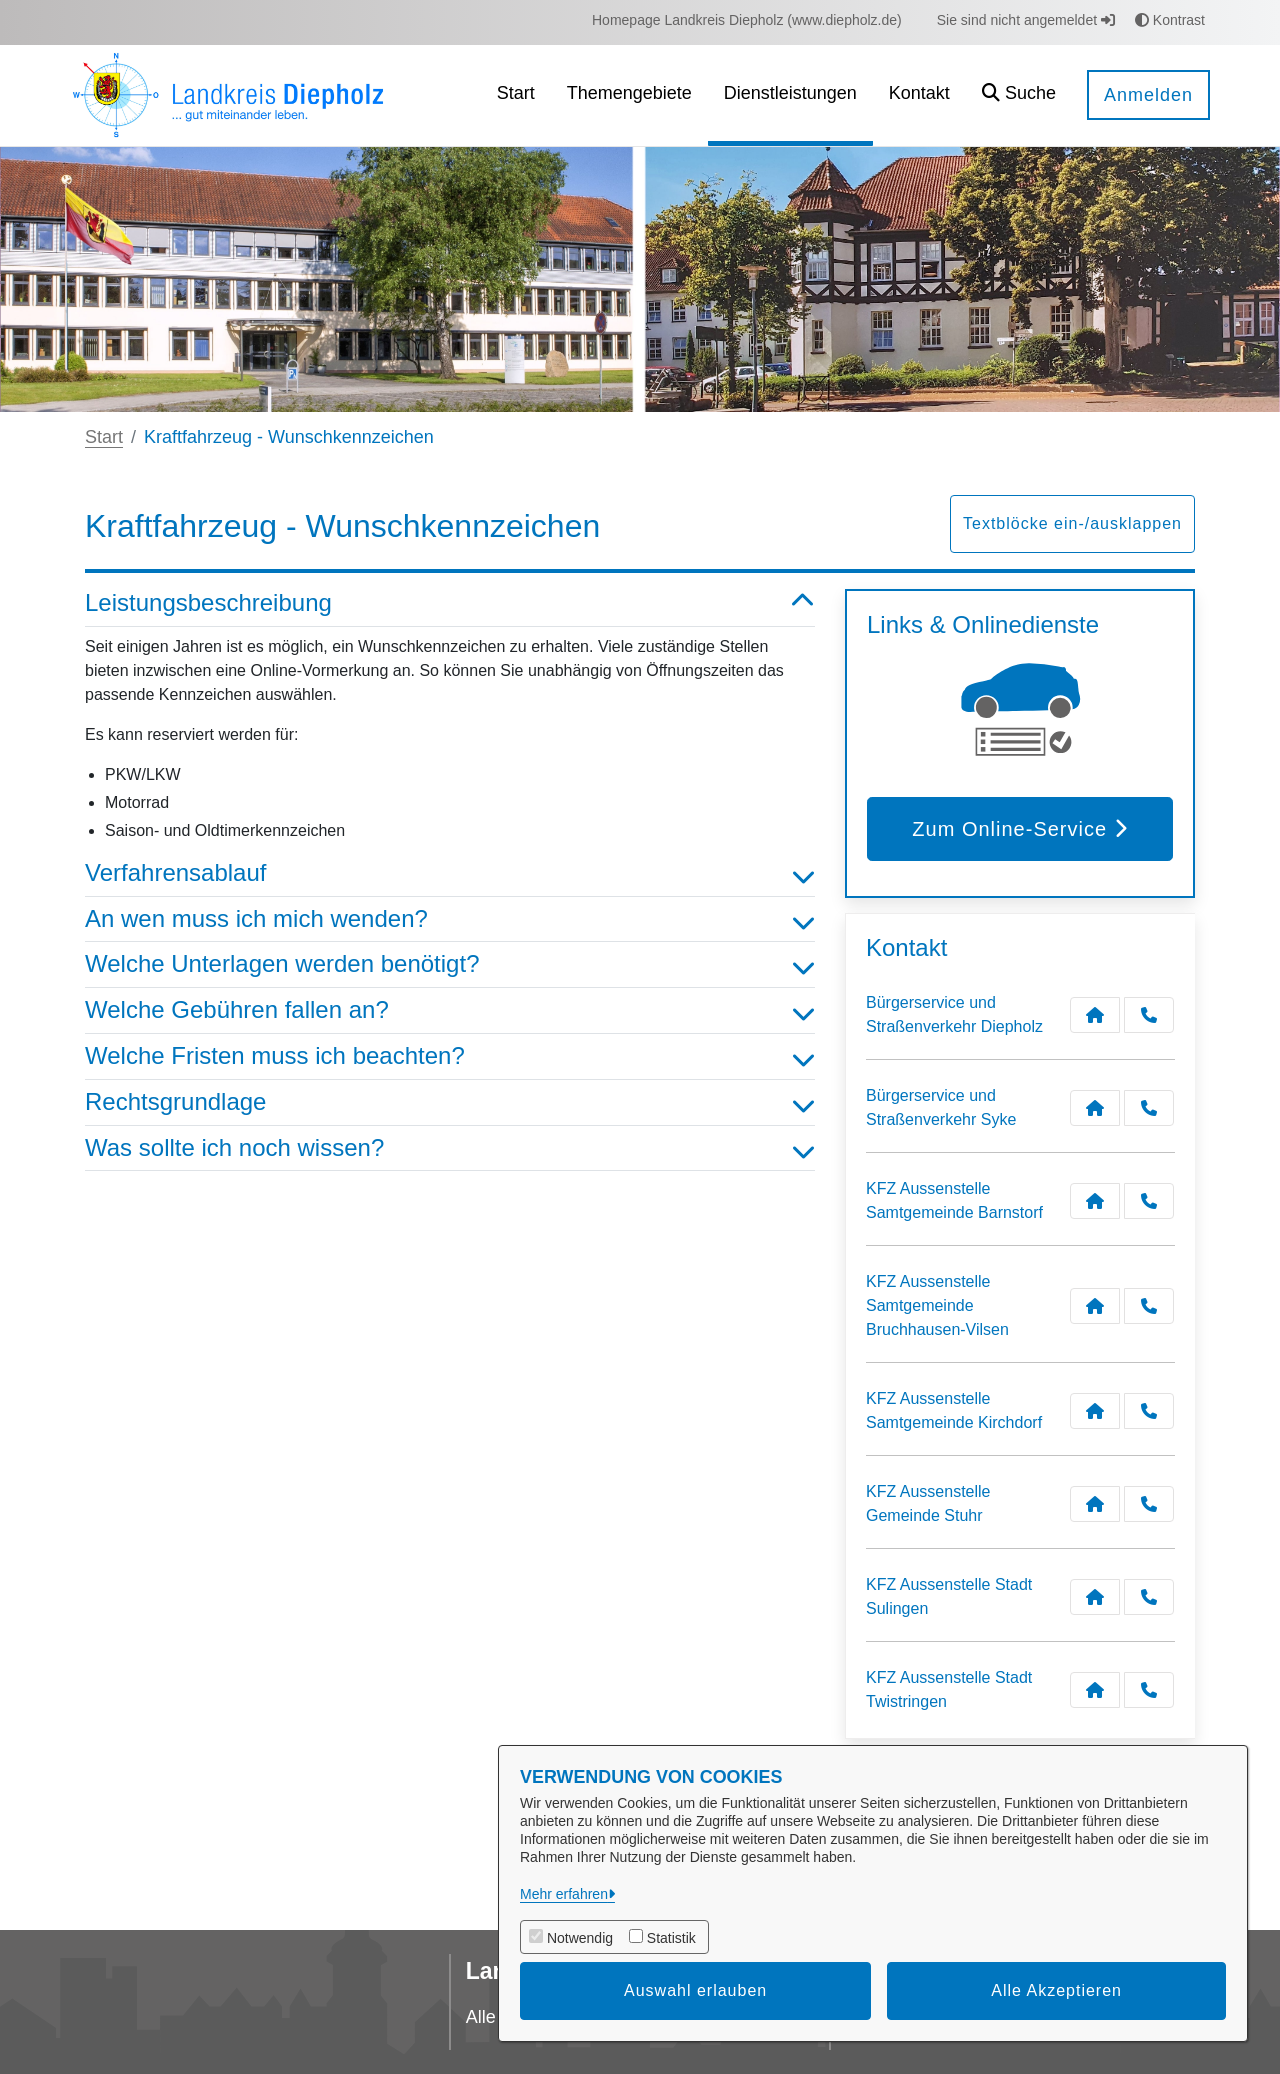  What do you see at coordinates (695, 1990) in the screenshot?
I see `Auswahl erlauben` at bounding box center [695, 1990].